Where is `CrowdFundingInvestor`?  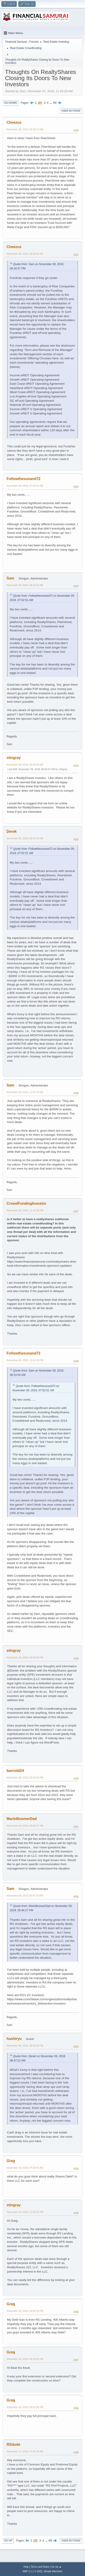 CrowdFundingInvestor is located at coordinates (26, 1203).